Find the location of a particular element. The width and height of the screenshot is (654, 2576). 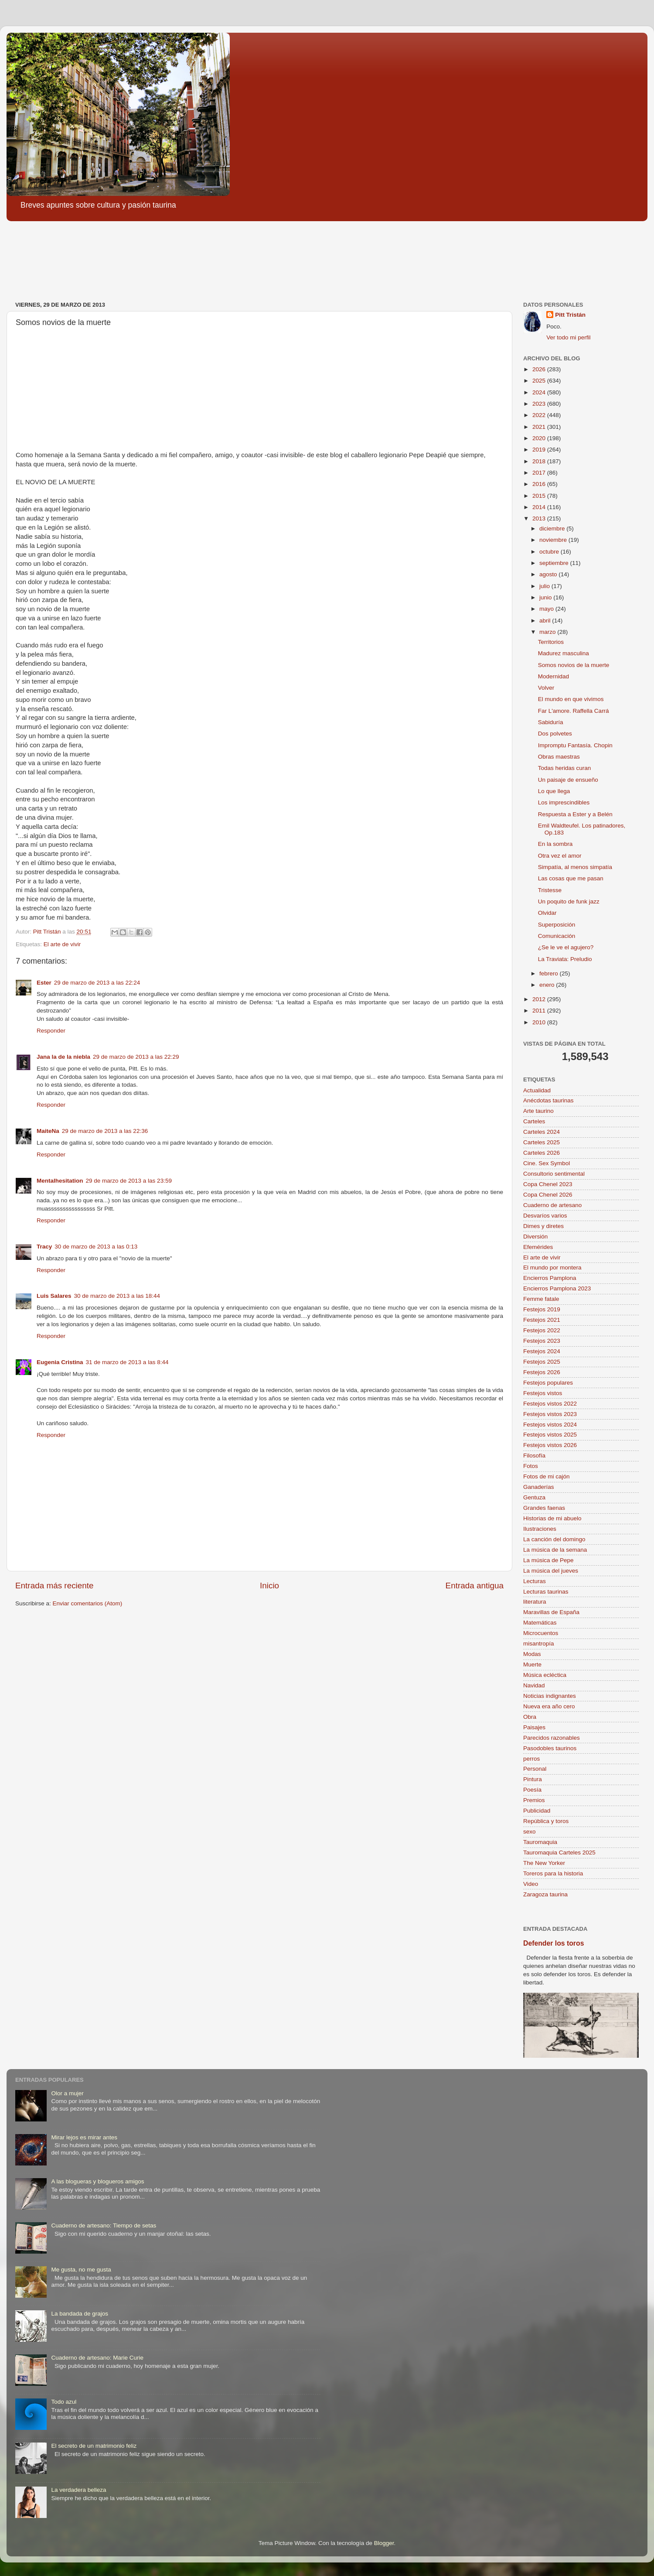

En la sombra is located at coordinates (555, 844).